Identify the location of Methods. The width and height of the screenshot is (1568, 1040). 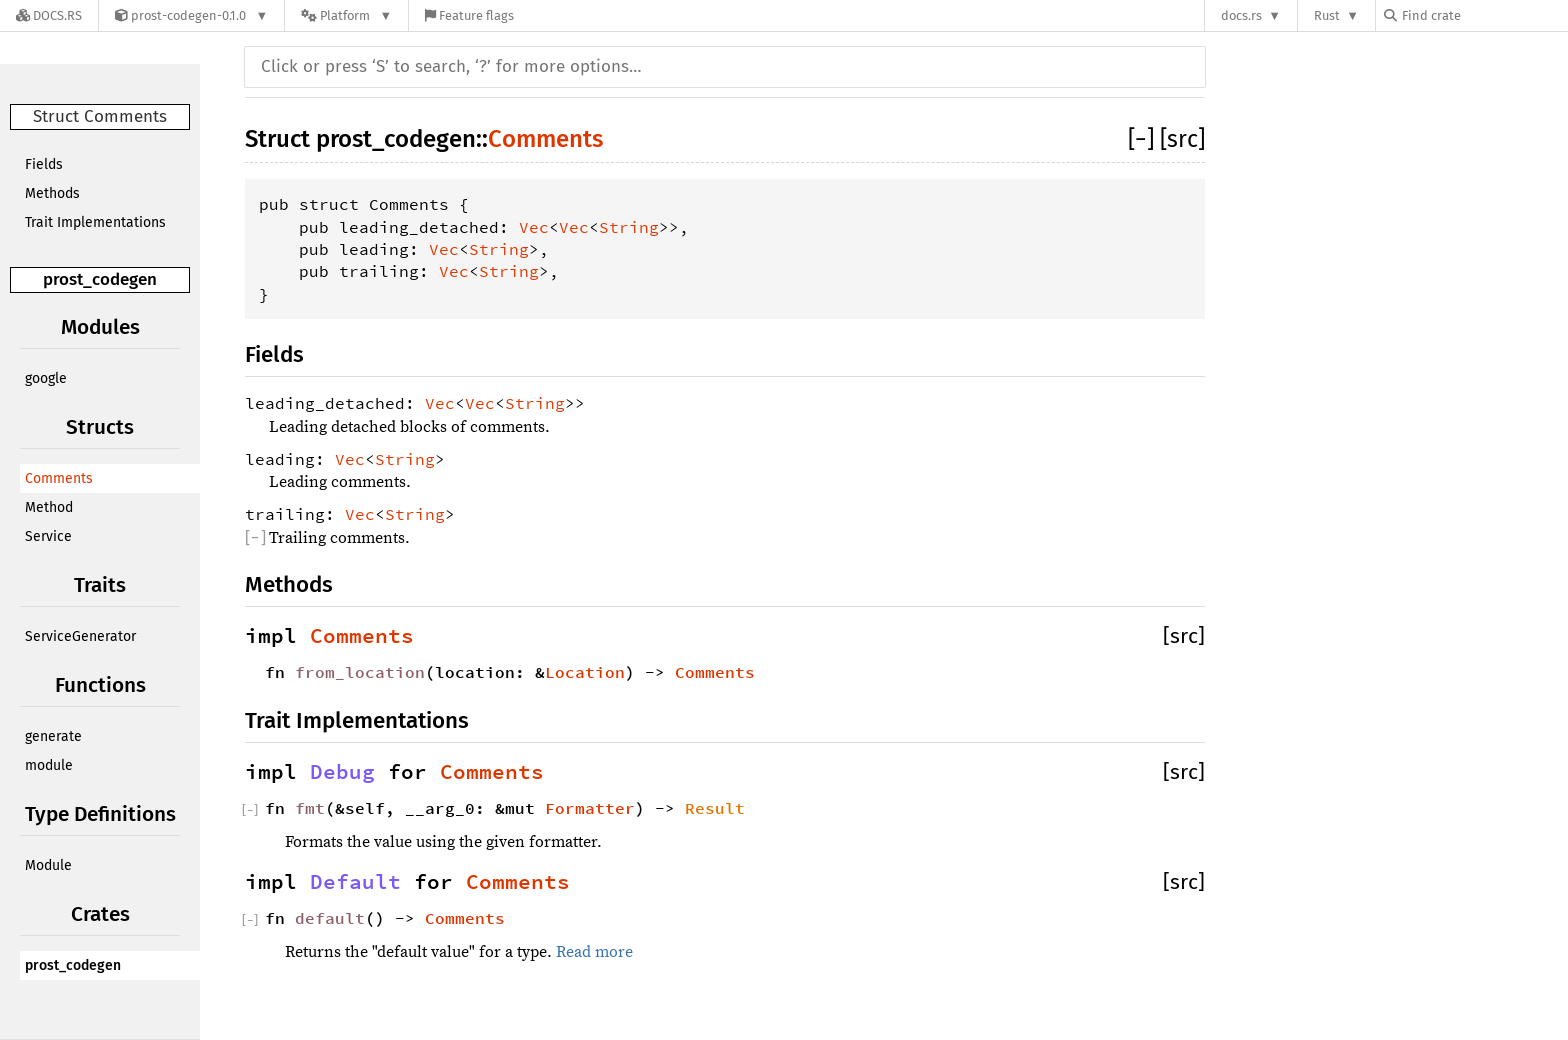
(52, 193).